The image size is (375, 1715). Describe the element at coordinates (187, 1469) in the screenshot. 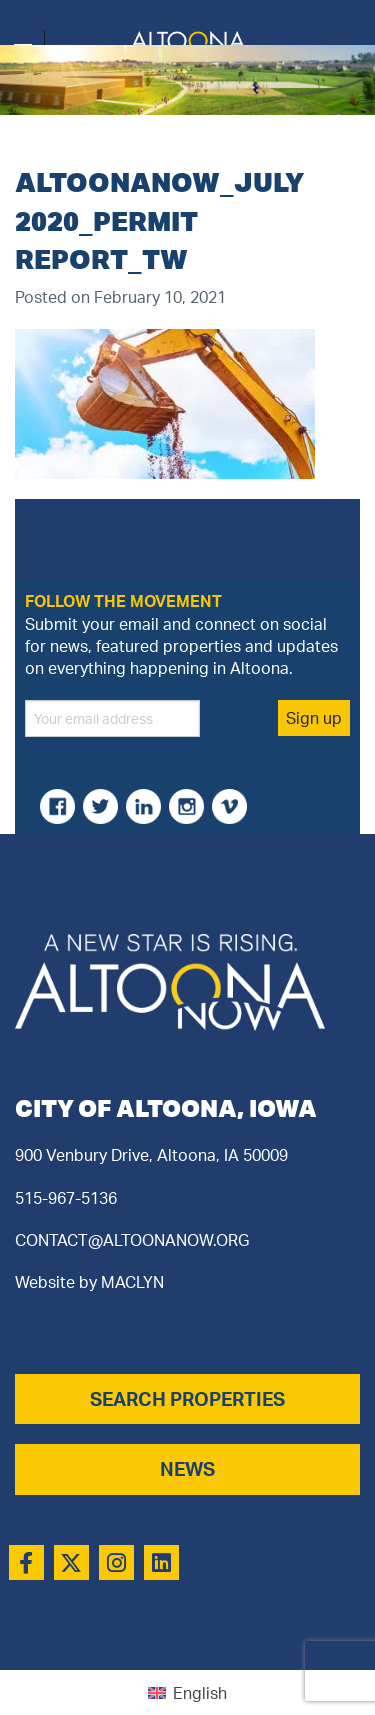

I see `NEWS` at that location.